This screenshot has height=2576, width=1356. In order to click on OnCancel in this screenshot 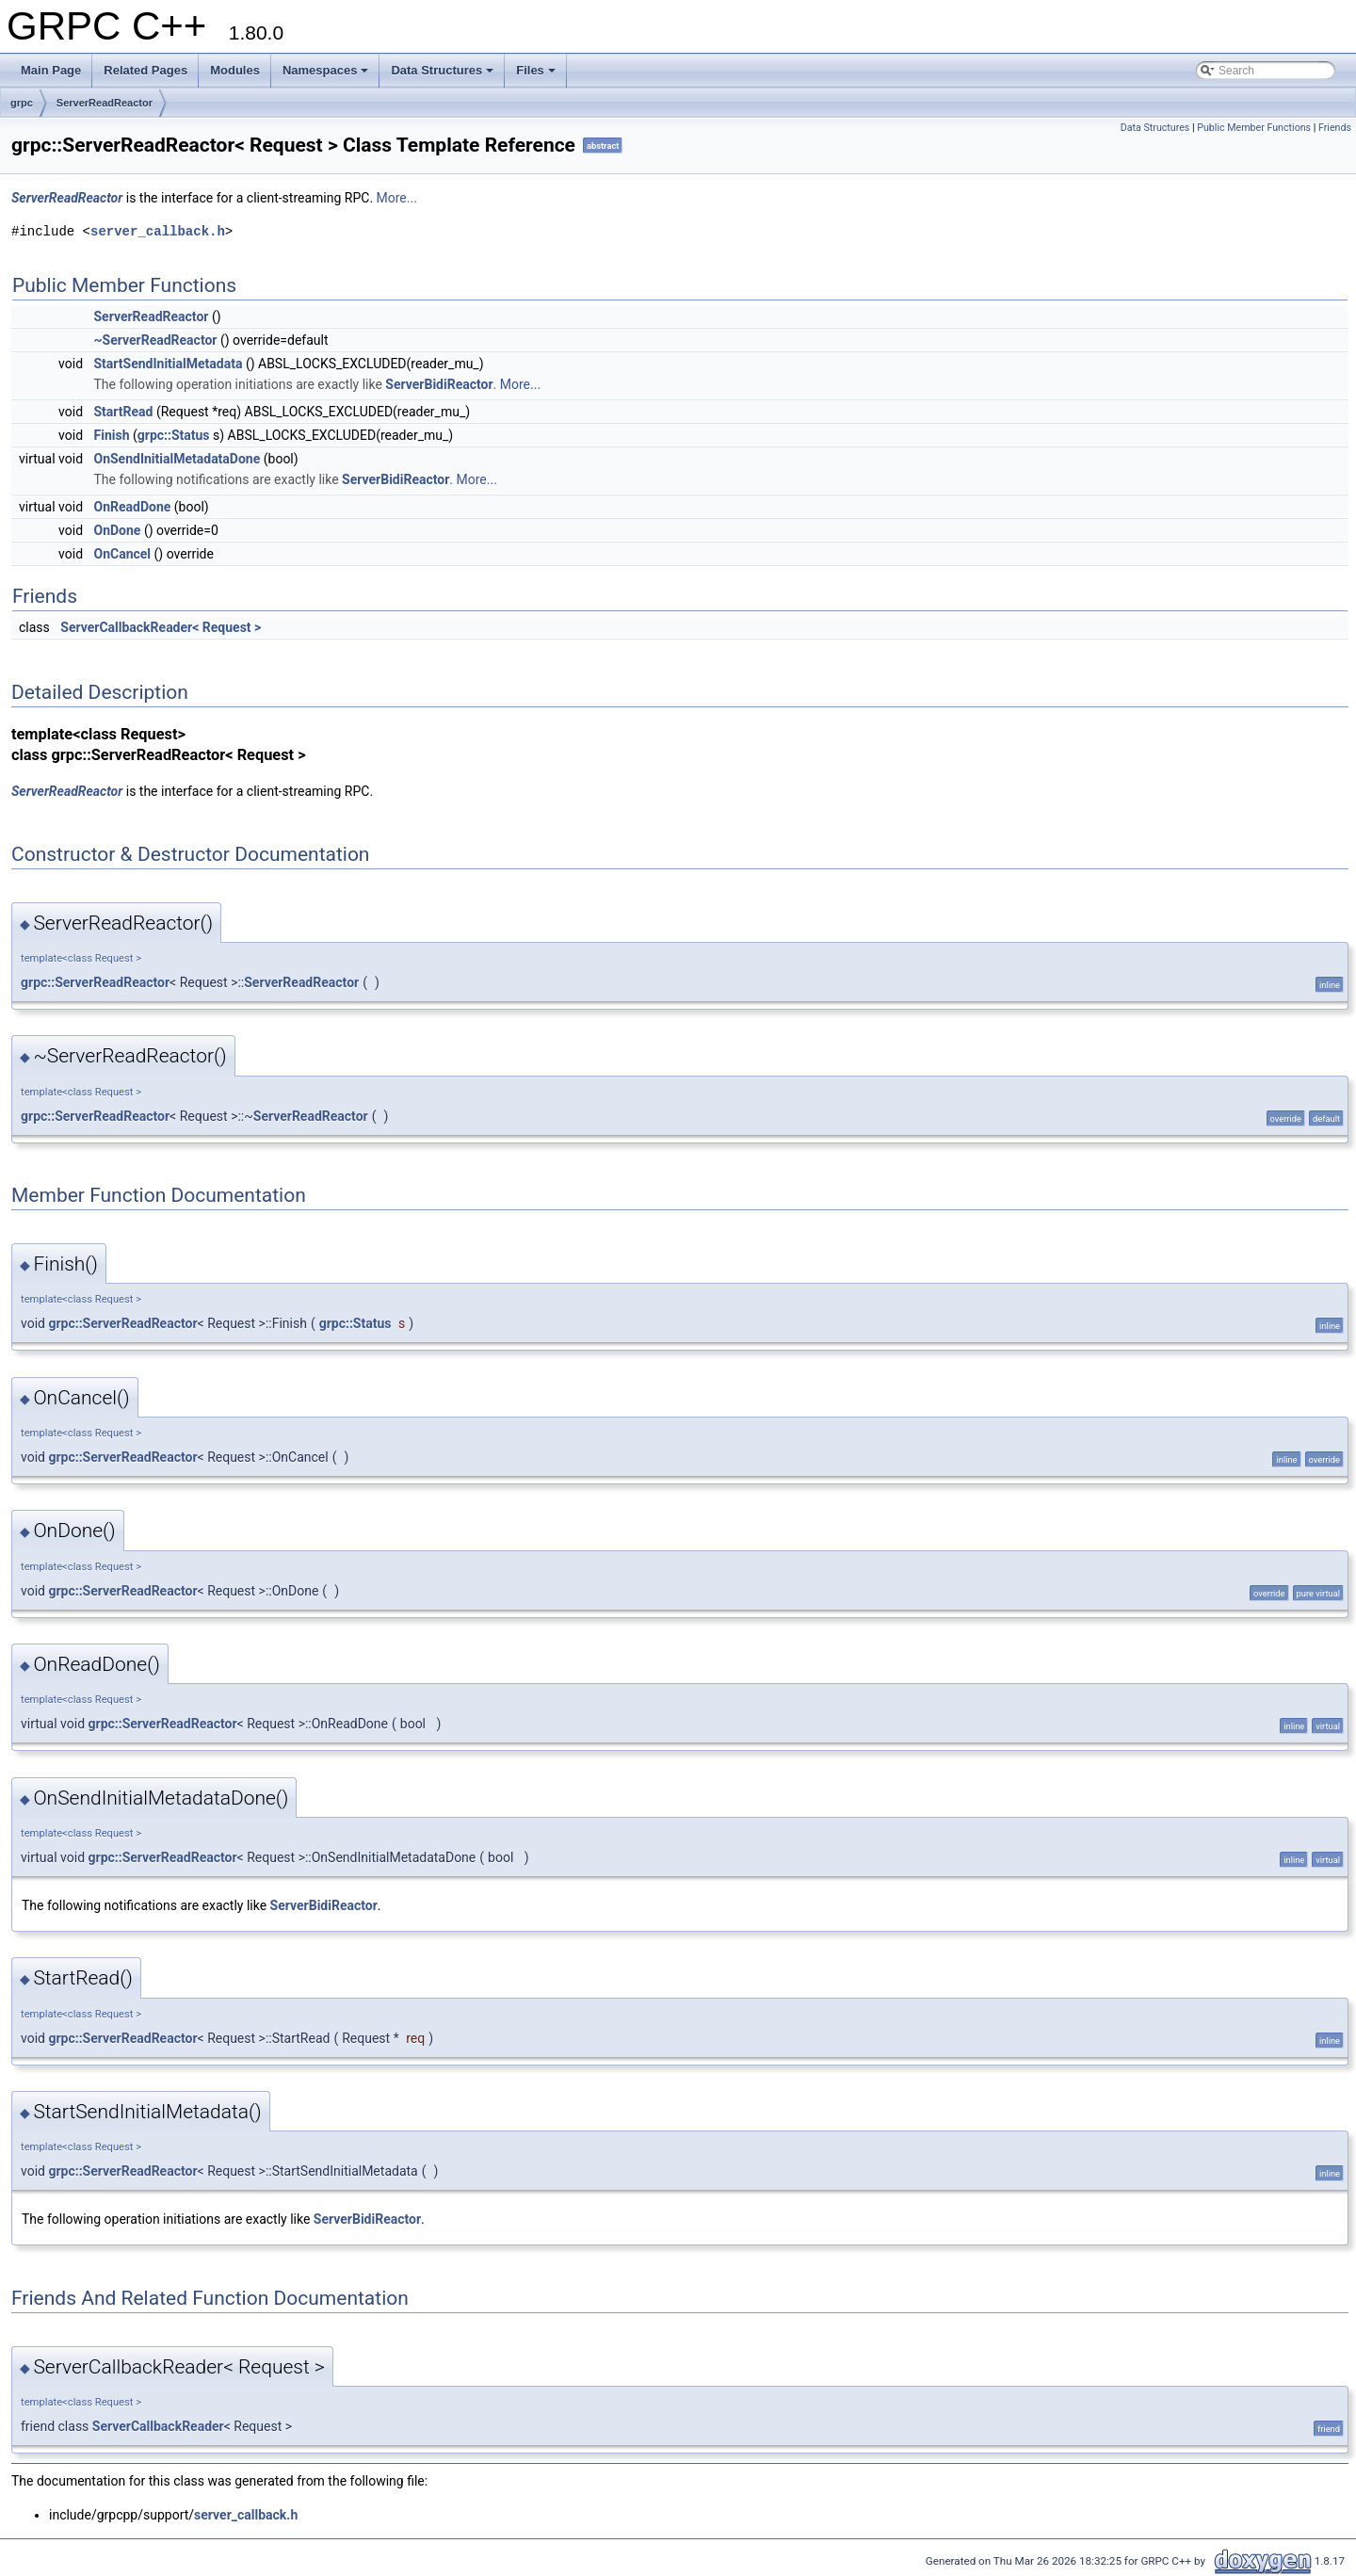, I will do `click(123, 553)`.